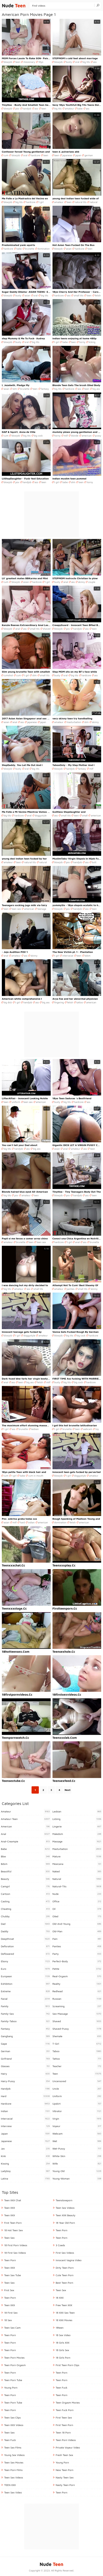 The image size is (103, 2576). I want to click on big dick, so click(8, 1002).